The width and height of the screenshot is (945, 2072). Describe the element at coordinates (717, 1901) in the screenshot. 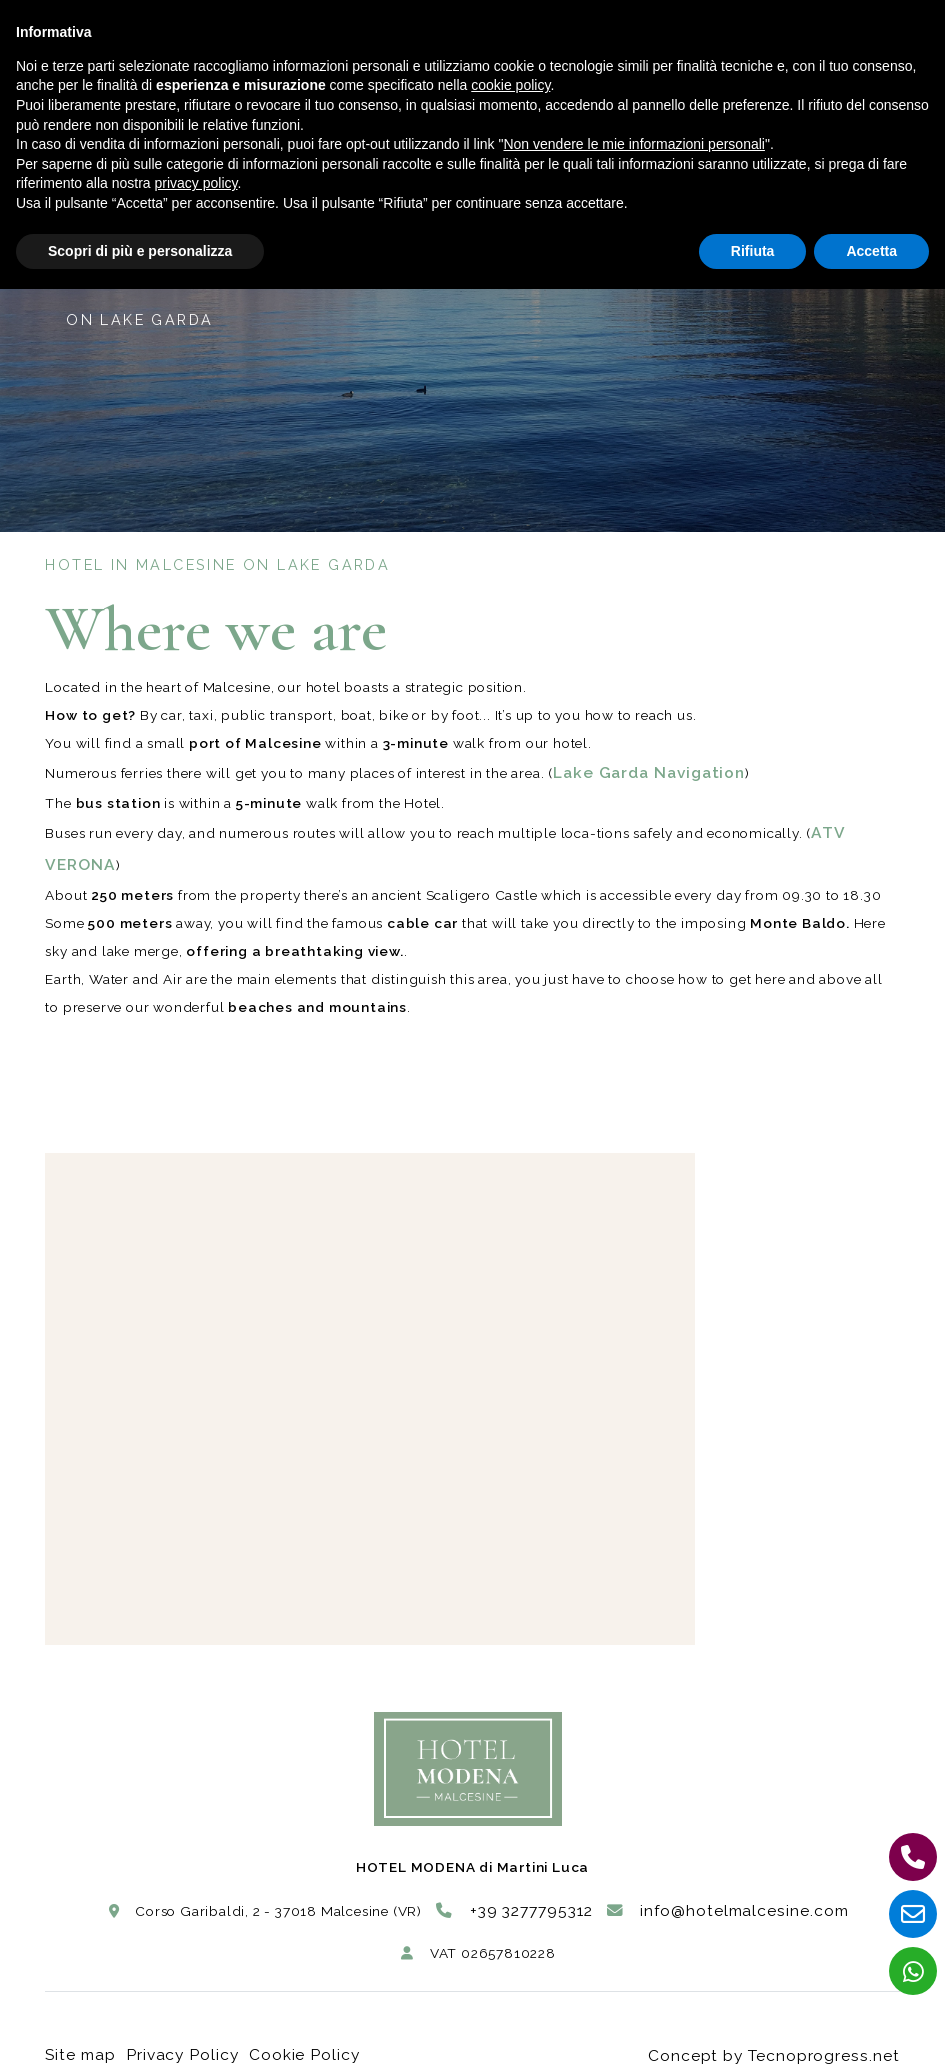

I see `info@hotelmalcesine.com` at that location.